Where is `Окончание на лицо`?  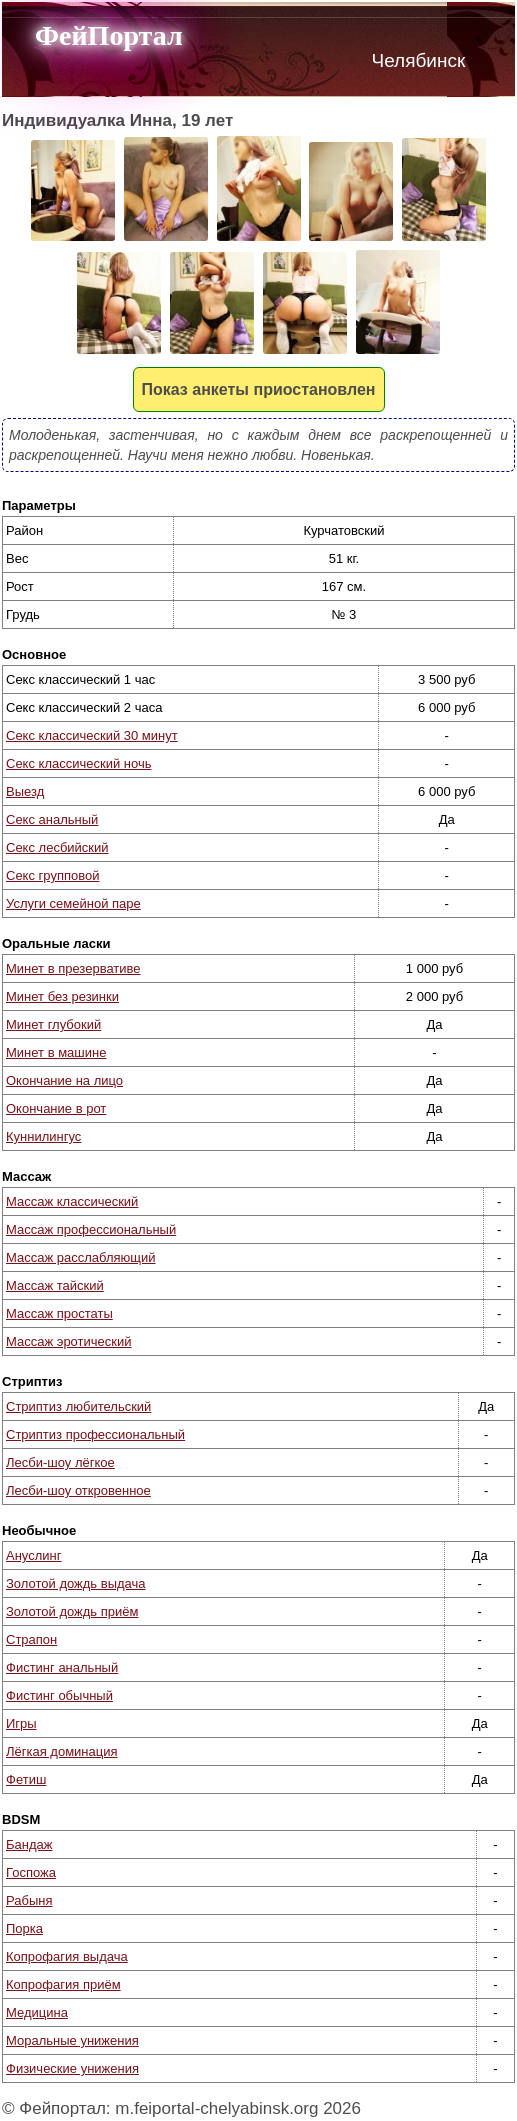
Окончание на лицо is located at coordinates (64, 1080).